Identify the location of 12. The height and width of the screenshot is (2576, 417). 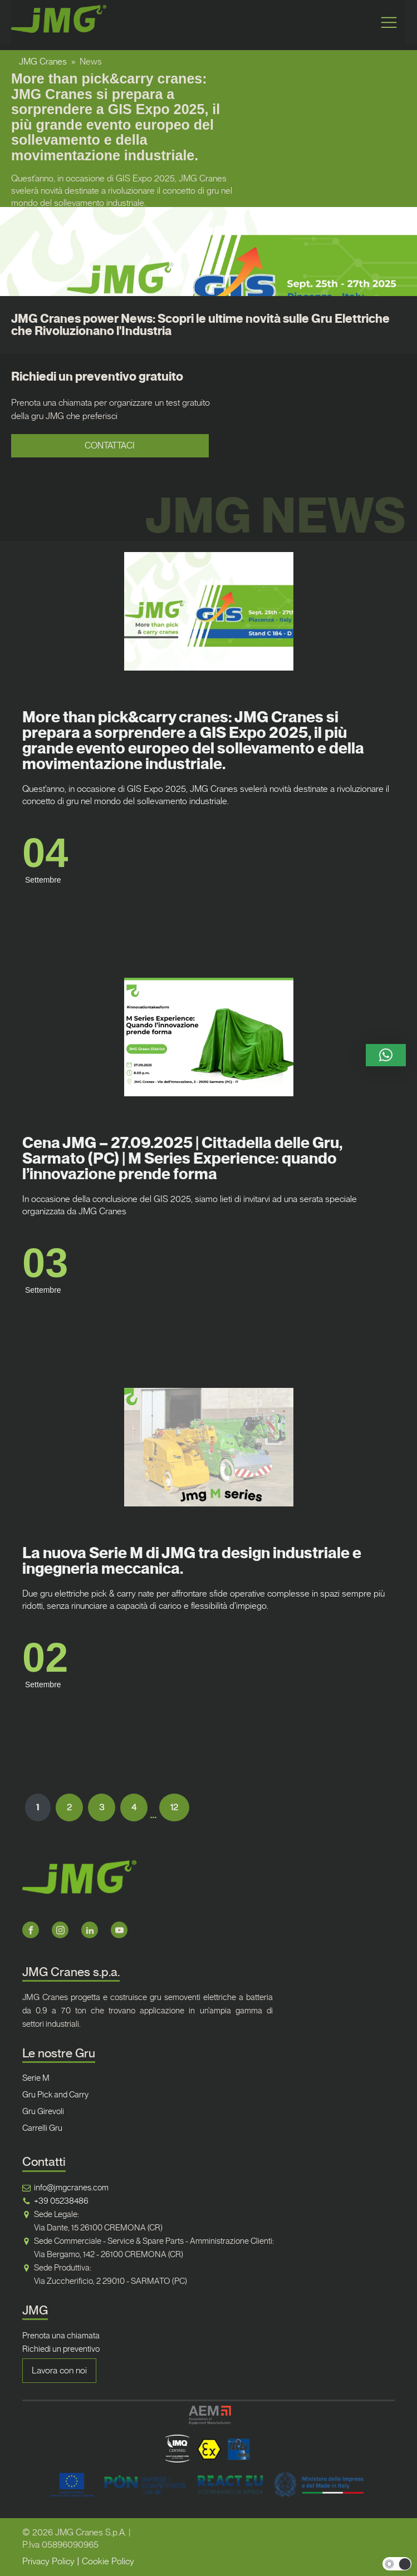
(174, 1807).